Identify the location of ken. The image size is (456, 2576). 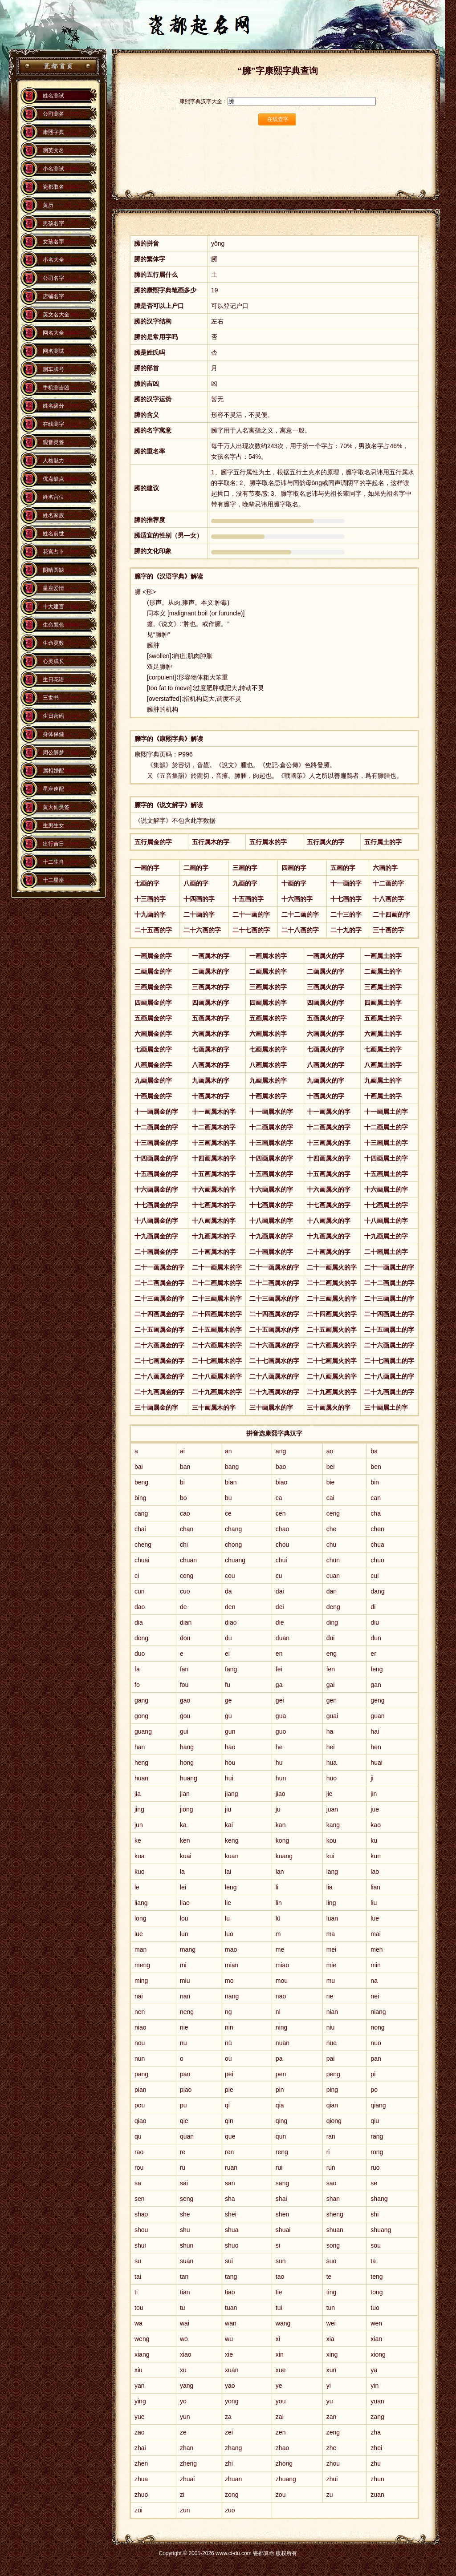
(185, 1840).